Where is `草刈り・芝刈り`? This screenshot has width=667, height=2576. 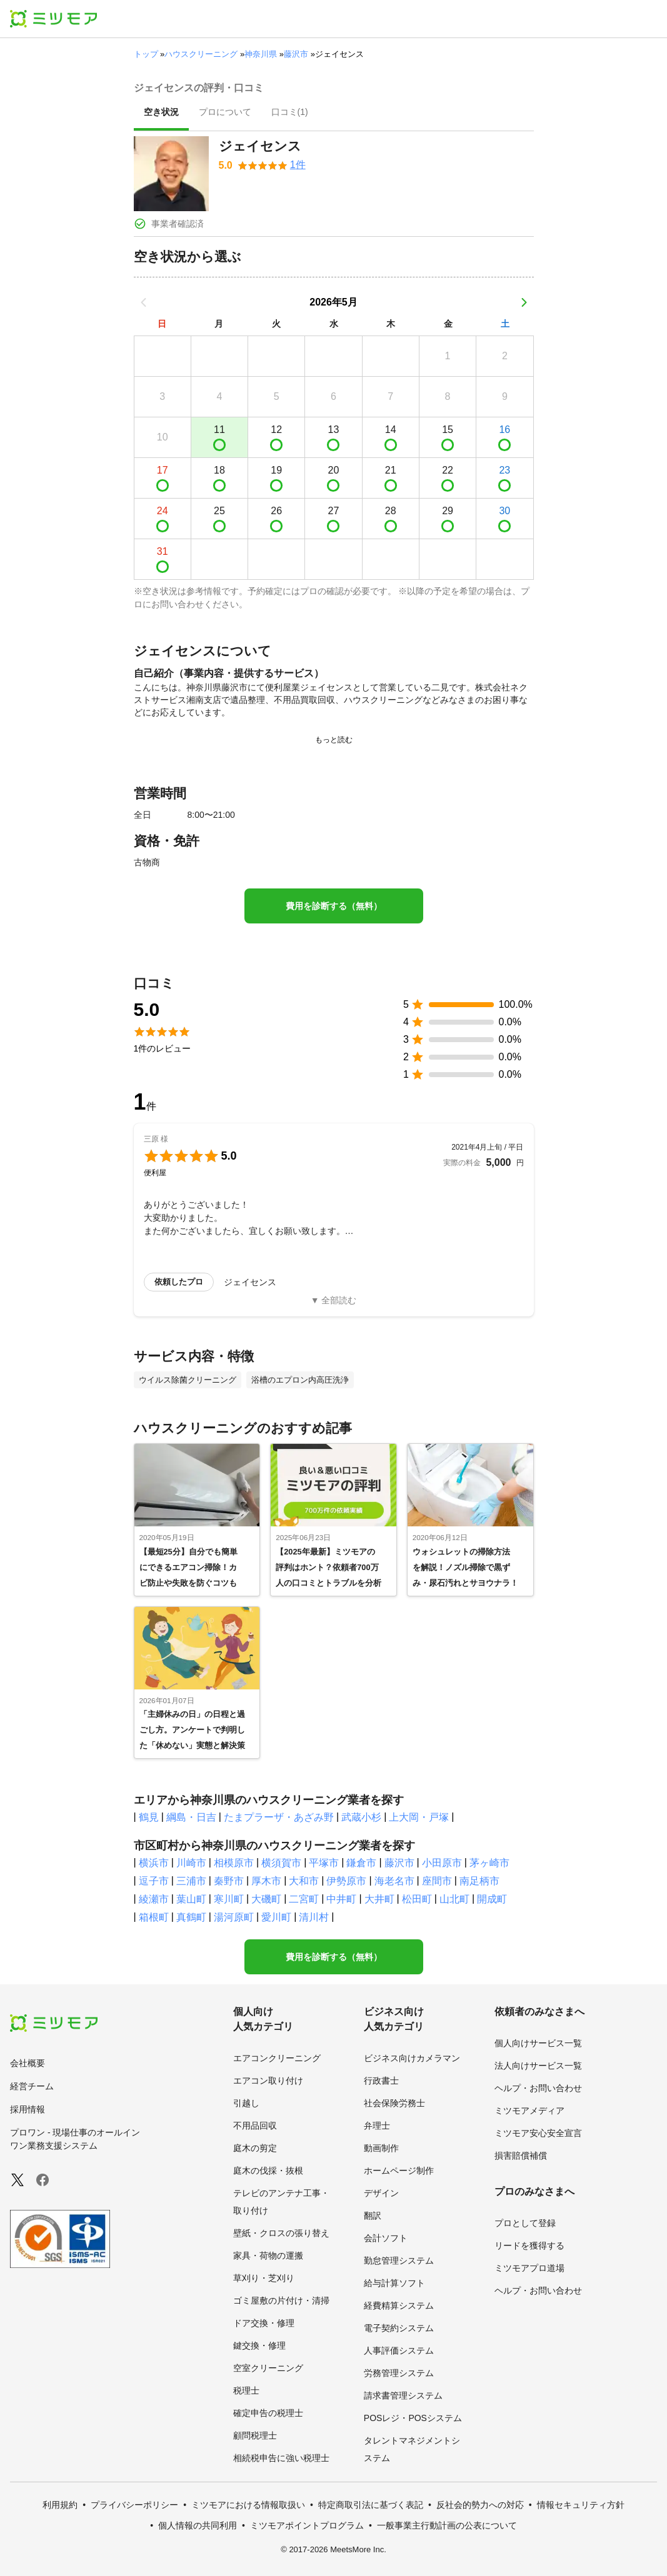 草刈り・芝刈り is located at coordinates (263, 2278).